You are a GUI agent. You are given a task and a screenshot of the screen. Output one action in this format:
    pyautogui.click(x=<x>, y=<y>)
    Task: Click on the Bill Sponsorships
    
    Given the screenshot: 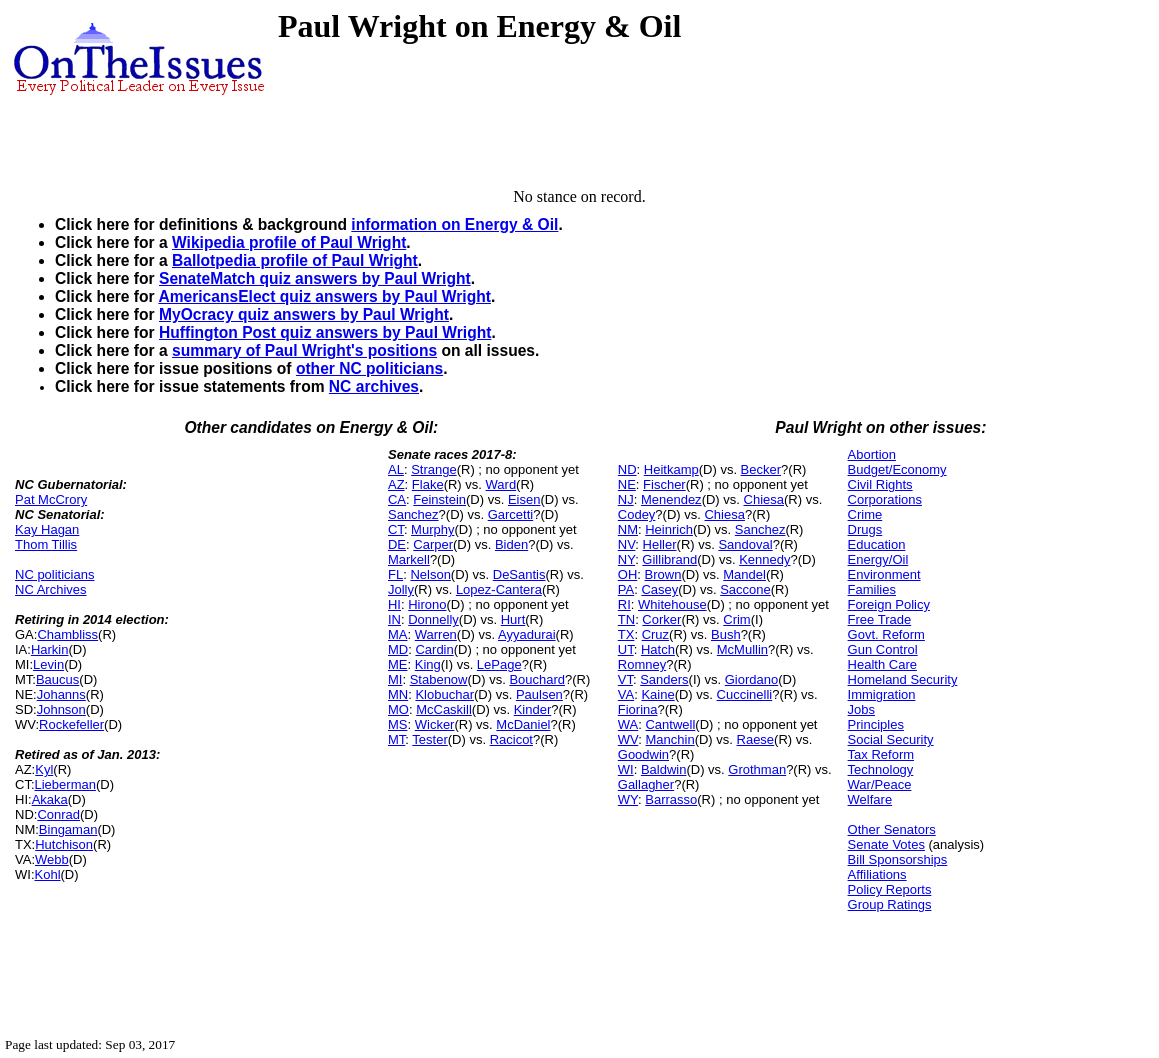 What is the action you would take?
    pyautogui.click(x=898, y=859)
    